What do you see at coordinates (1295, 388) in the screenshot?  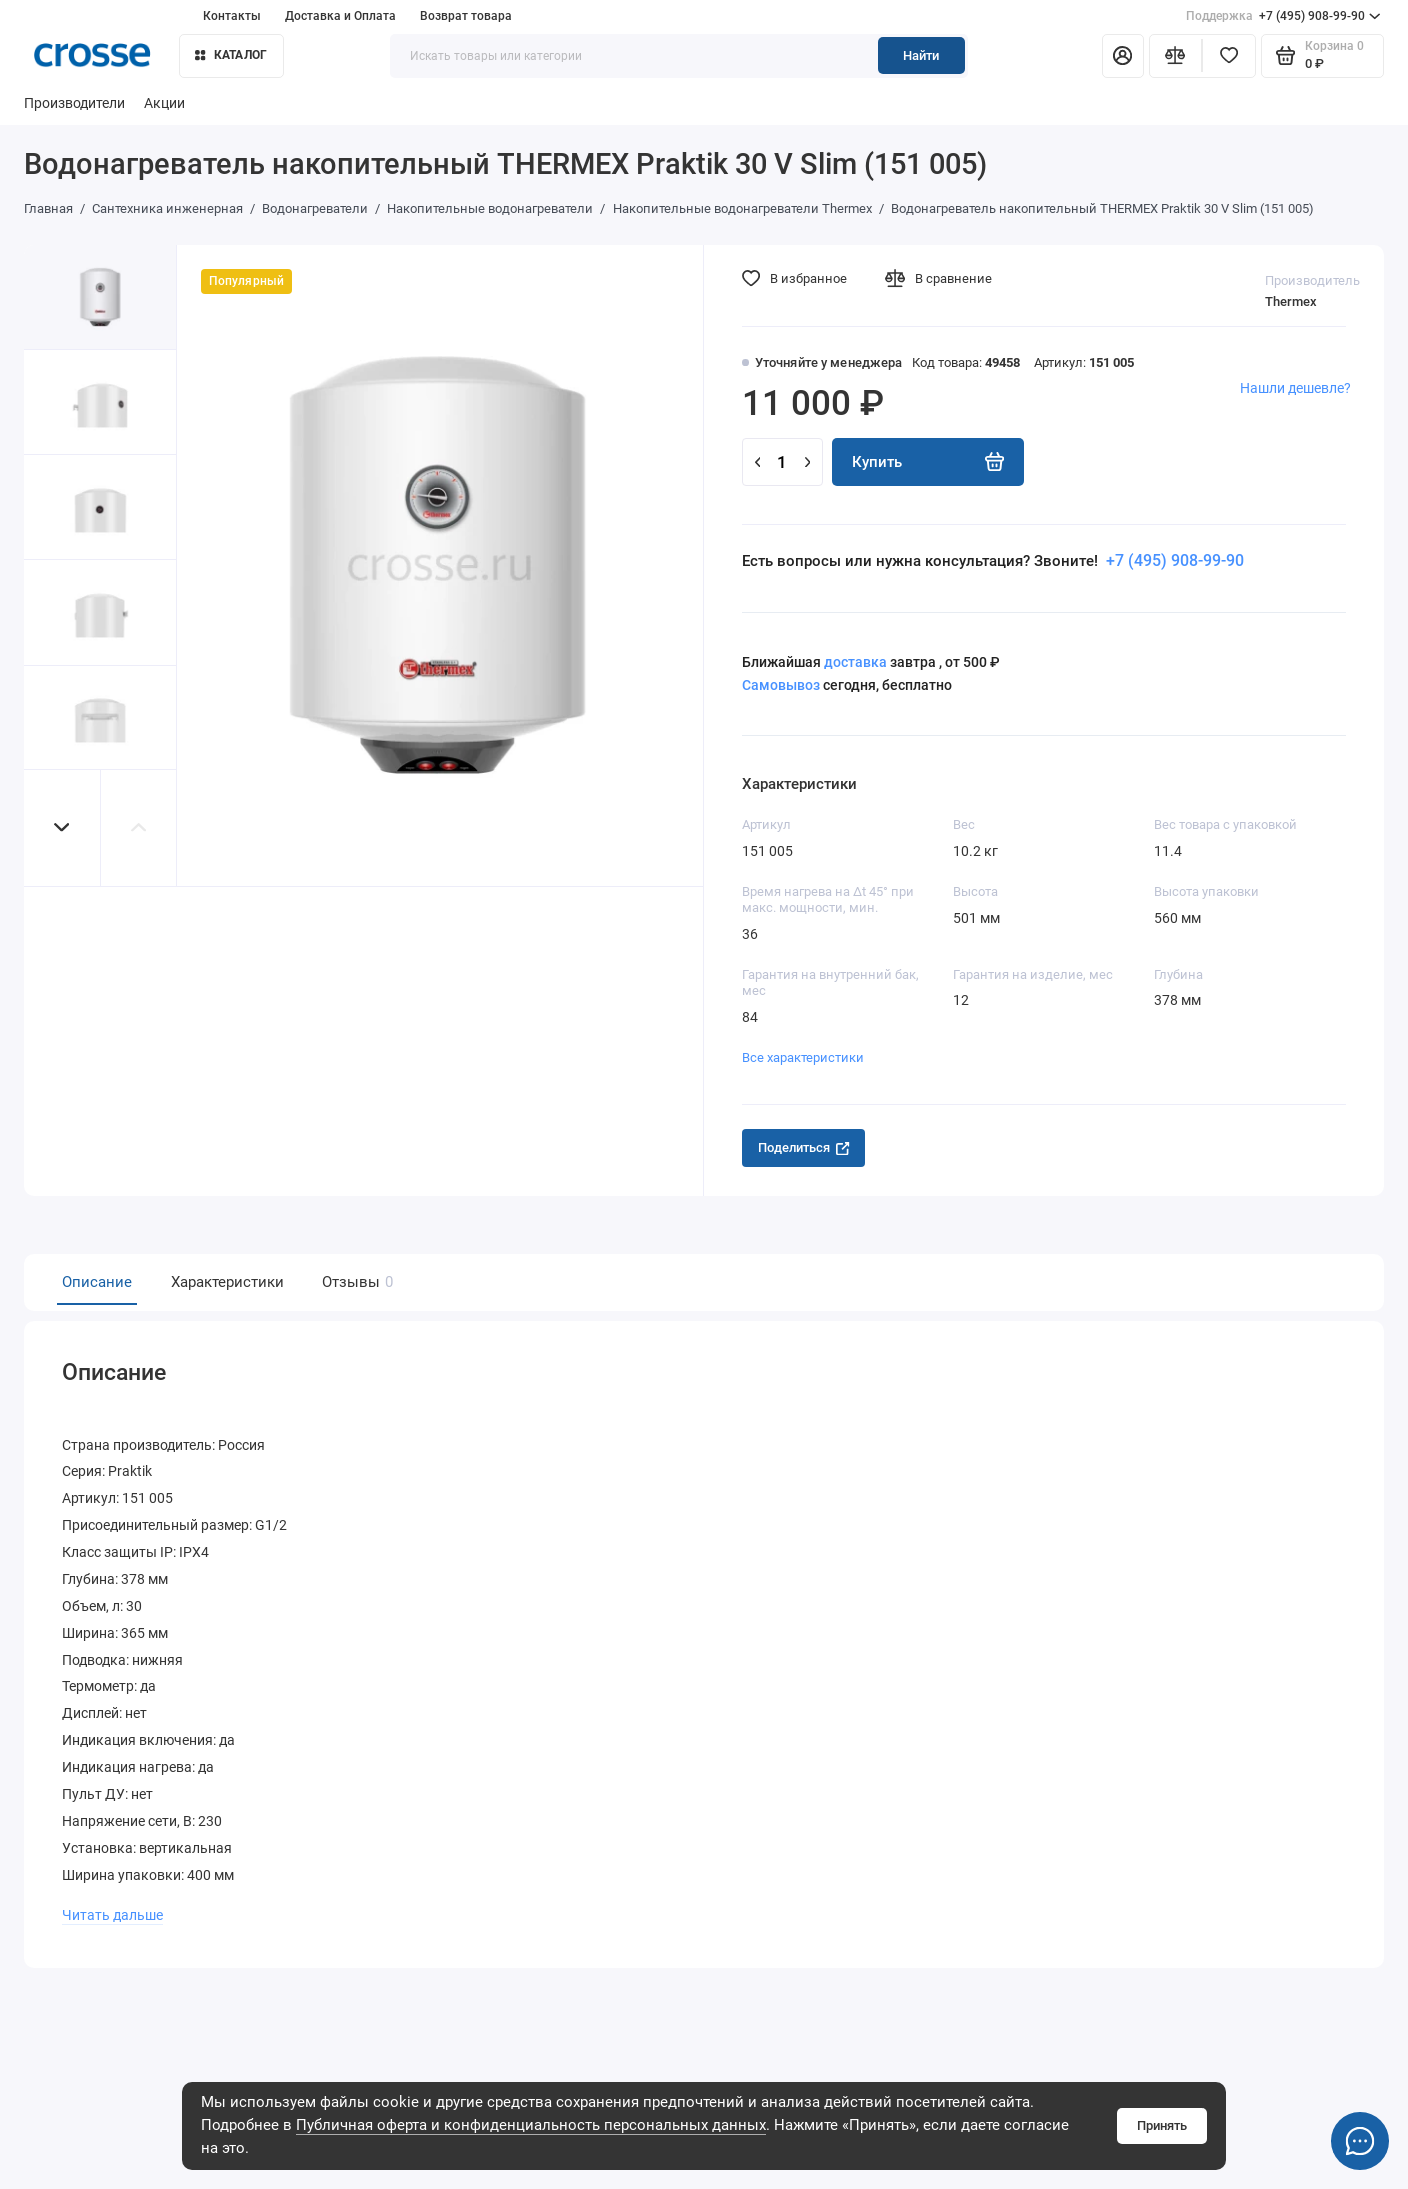 I see `Нашли дешевле?` at bounding box center [1295, 388].